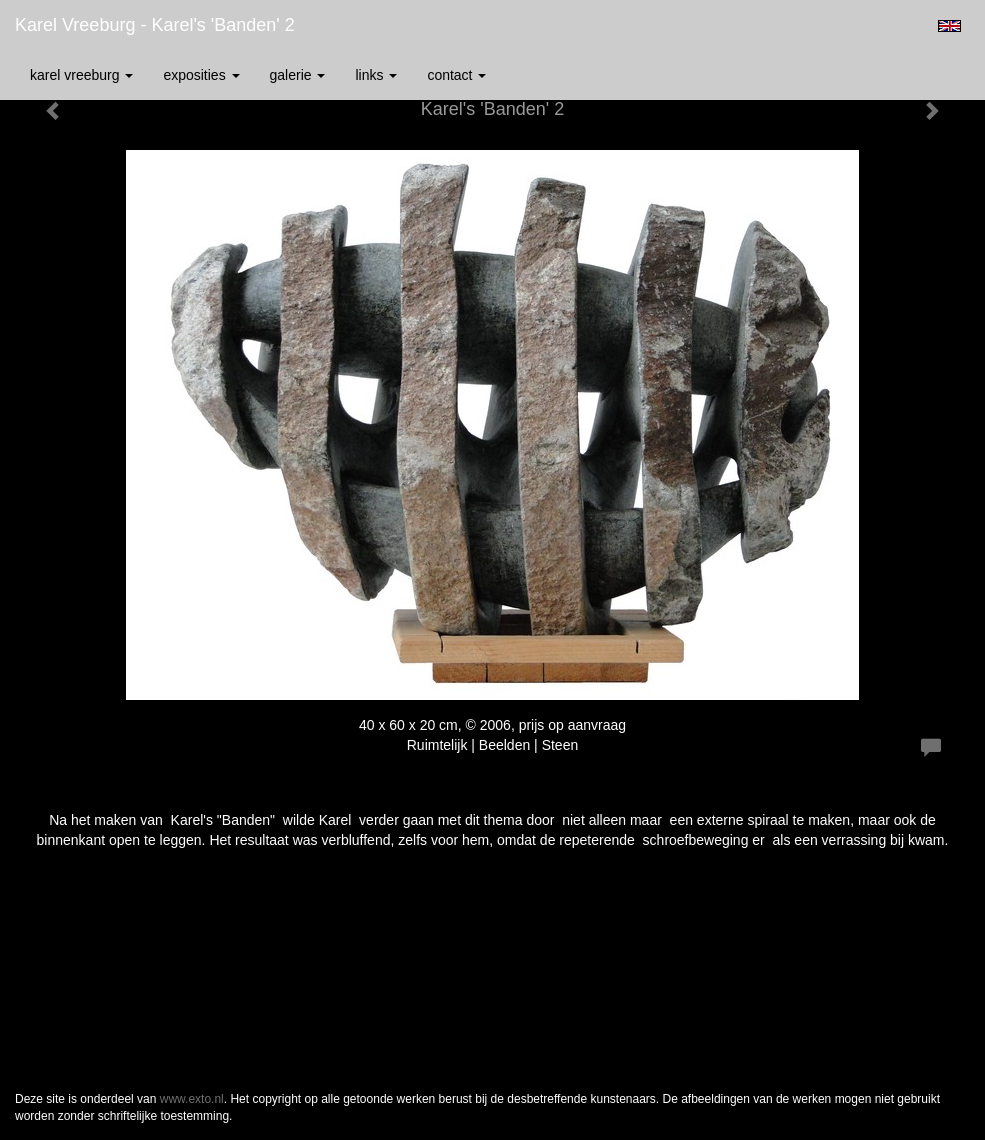  I want to click on Contact [button], so click(456, 75).